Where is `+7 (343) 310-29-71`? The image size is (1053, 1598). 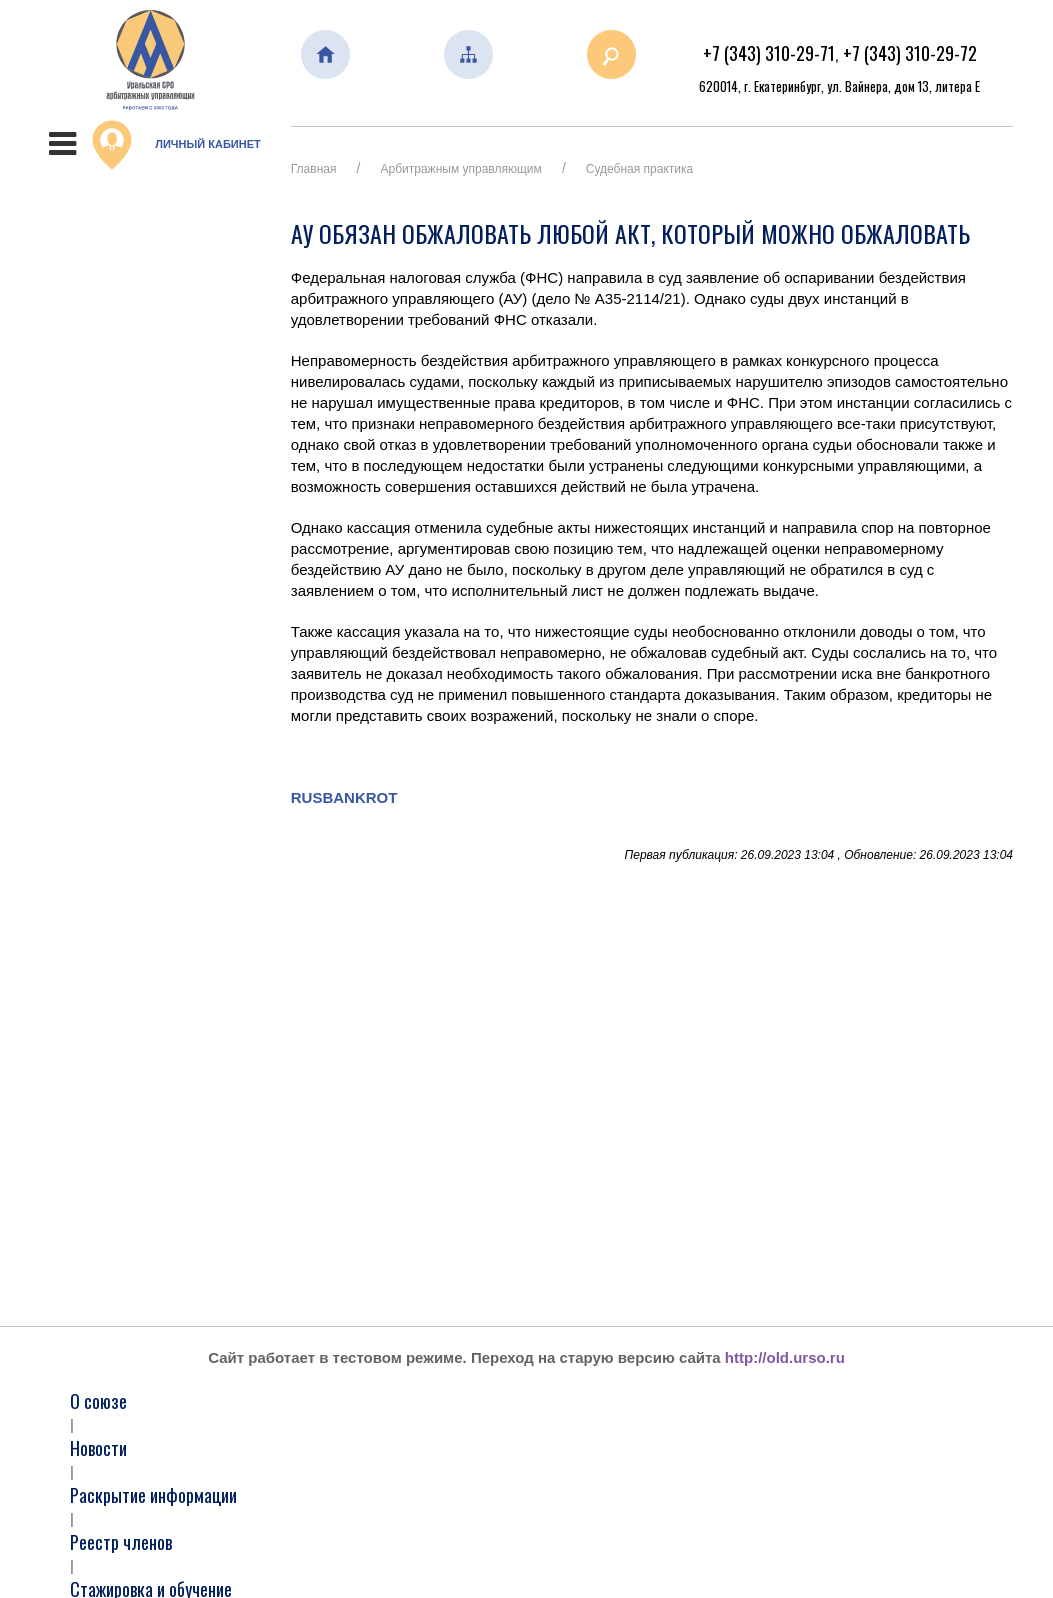 +7 (343) 310-29-71 is located at coordinates (769, 53).